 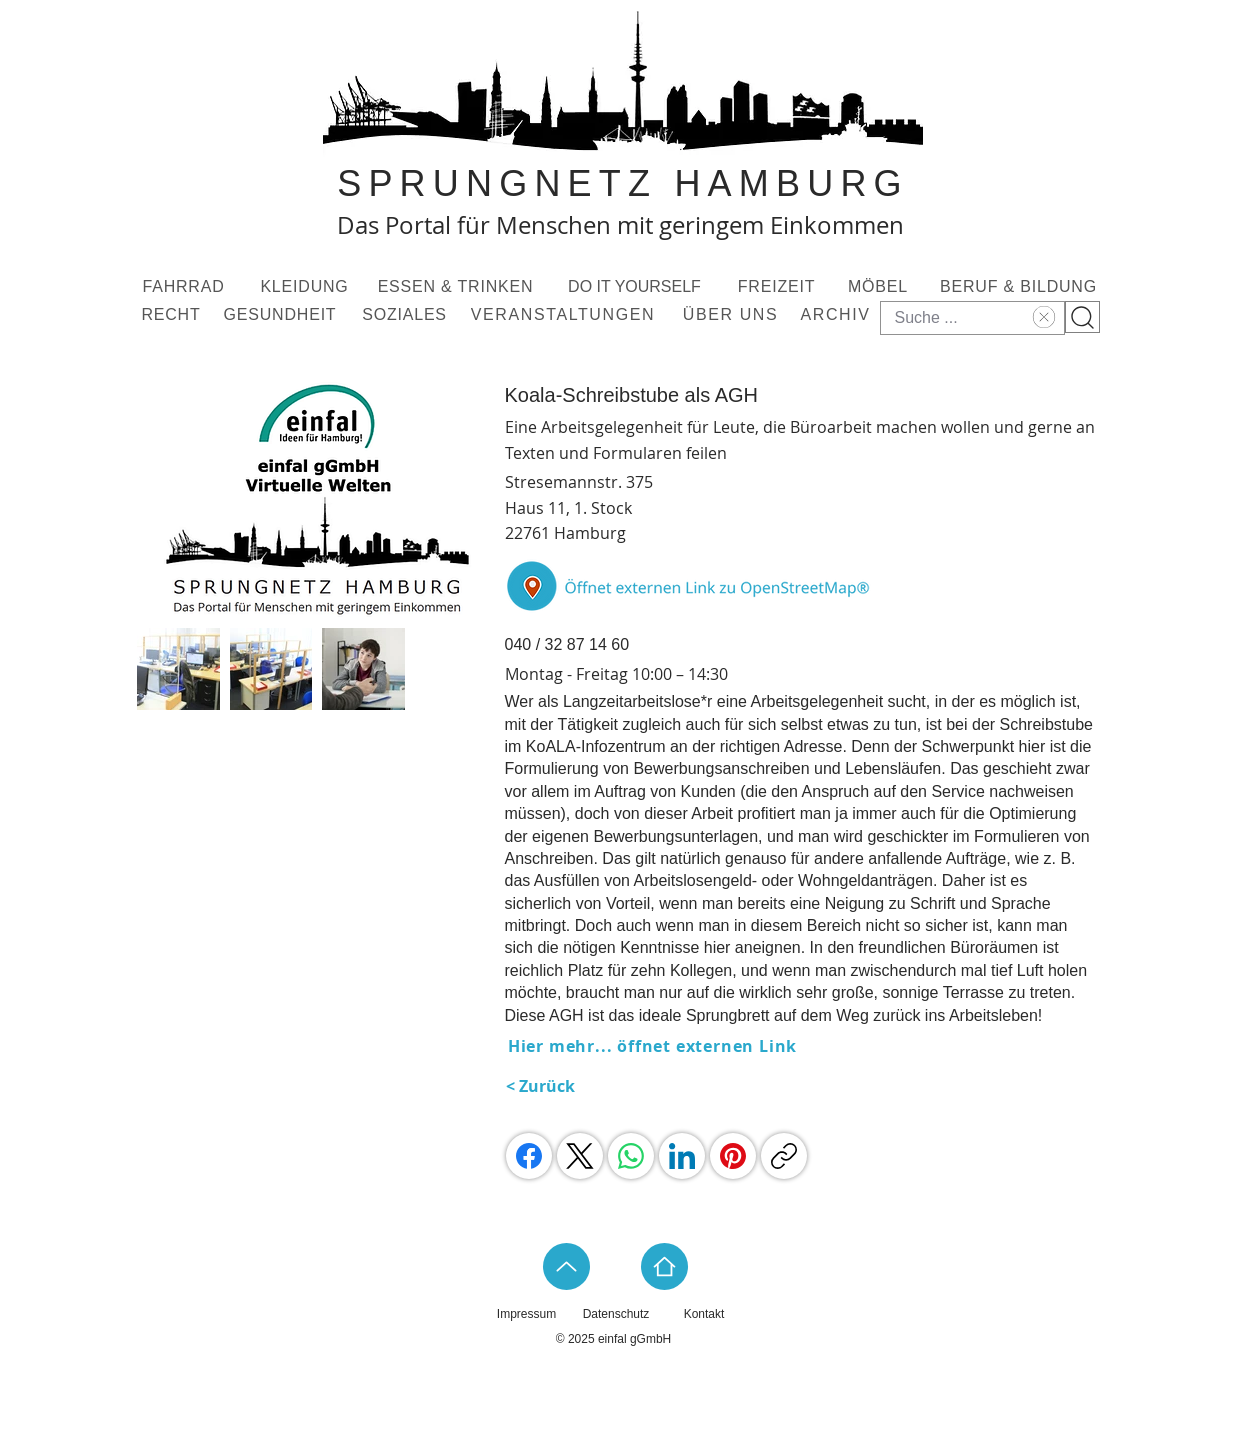 I want to click on [GESUNDHEIT], so click(x=282, y=315).